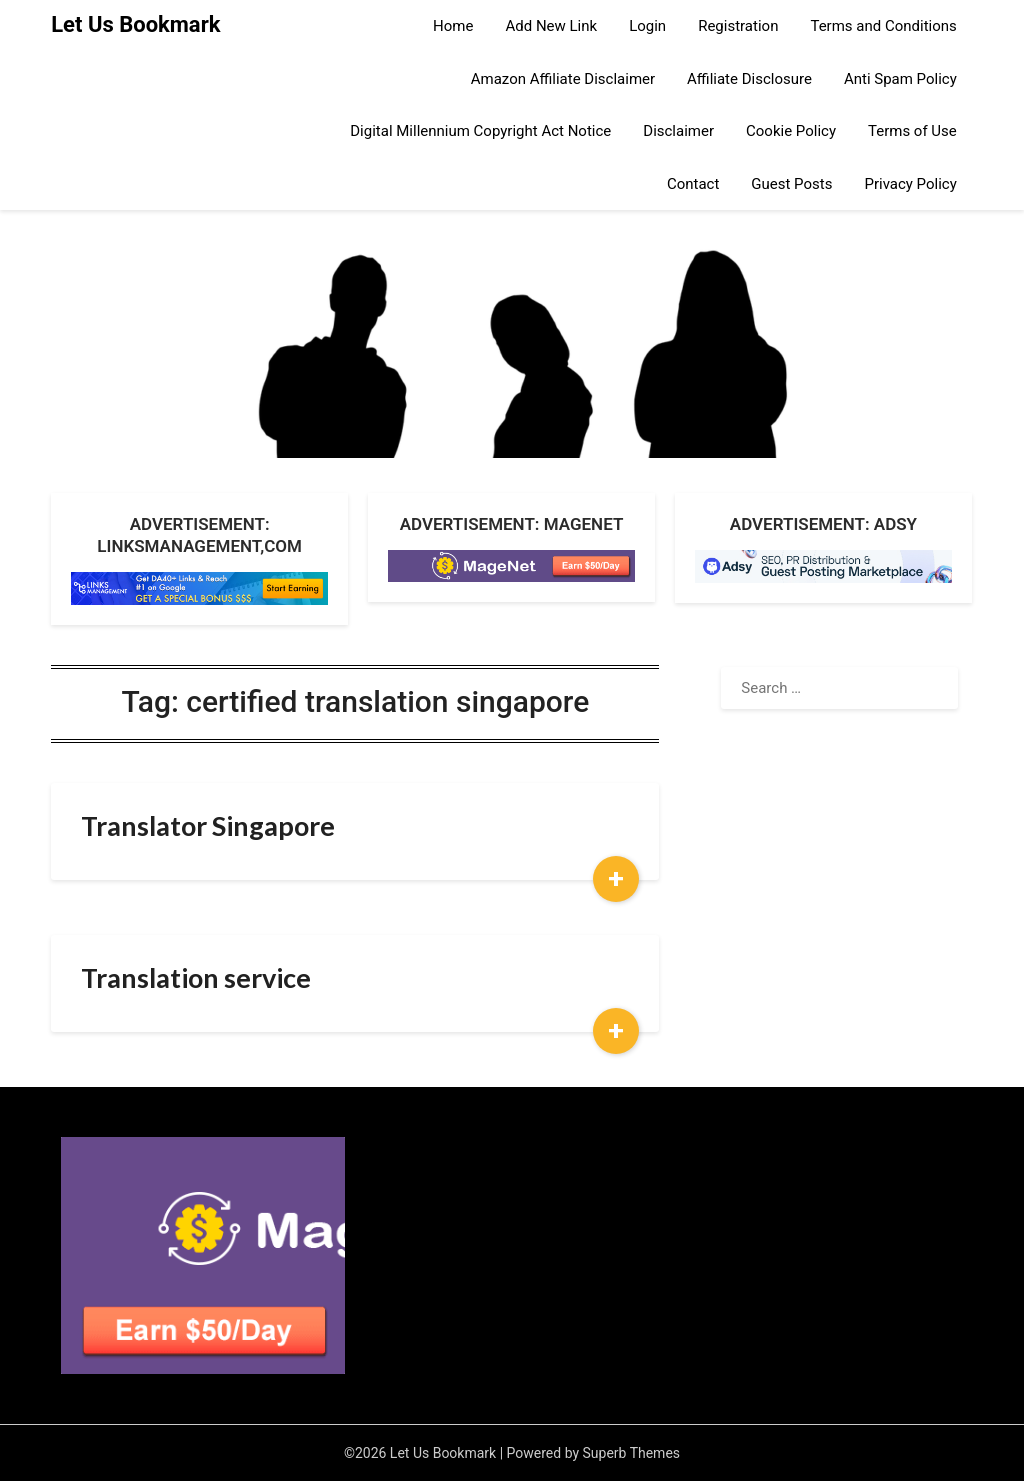 The width and height of the screenshot is (1024, 1481). Describe the element at coordinates (900, 79) in the screenshot. I see `Anti Spam Policy` at that location.